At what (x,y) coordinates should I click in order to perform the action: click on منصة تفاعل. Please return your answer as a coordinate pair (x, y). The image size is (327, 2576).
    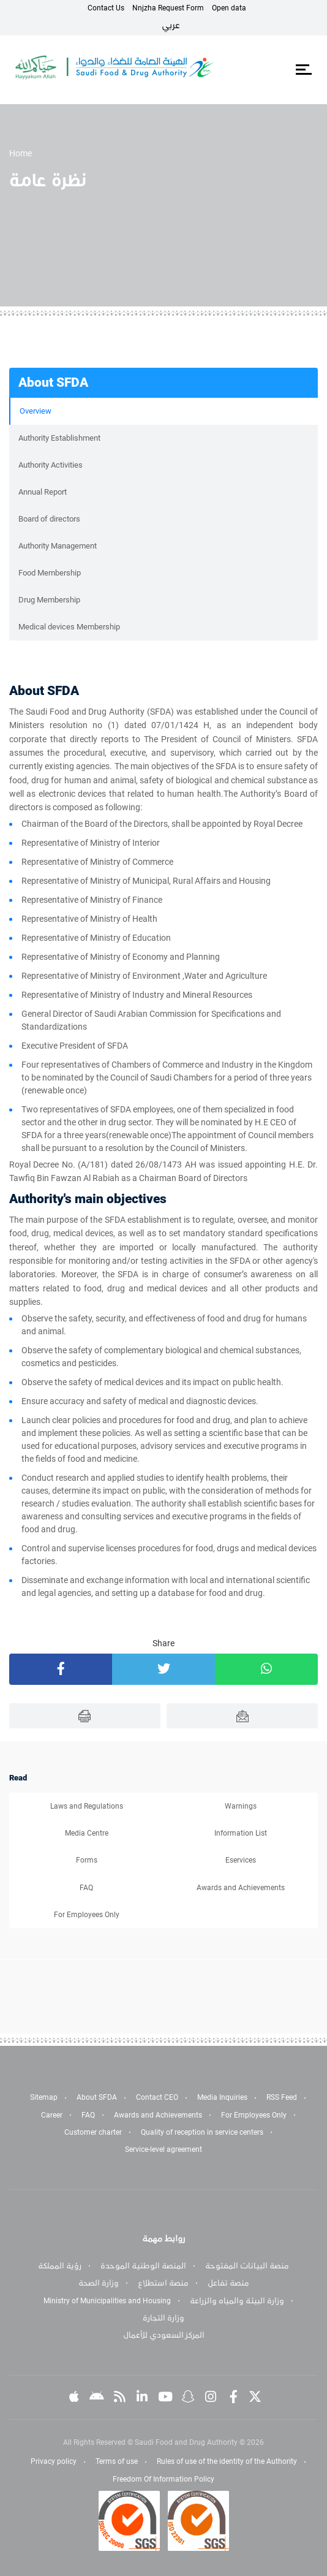
    Looking at the image, I should click on (228, 2283).